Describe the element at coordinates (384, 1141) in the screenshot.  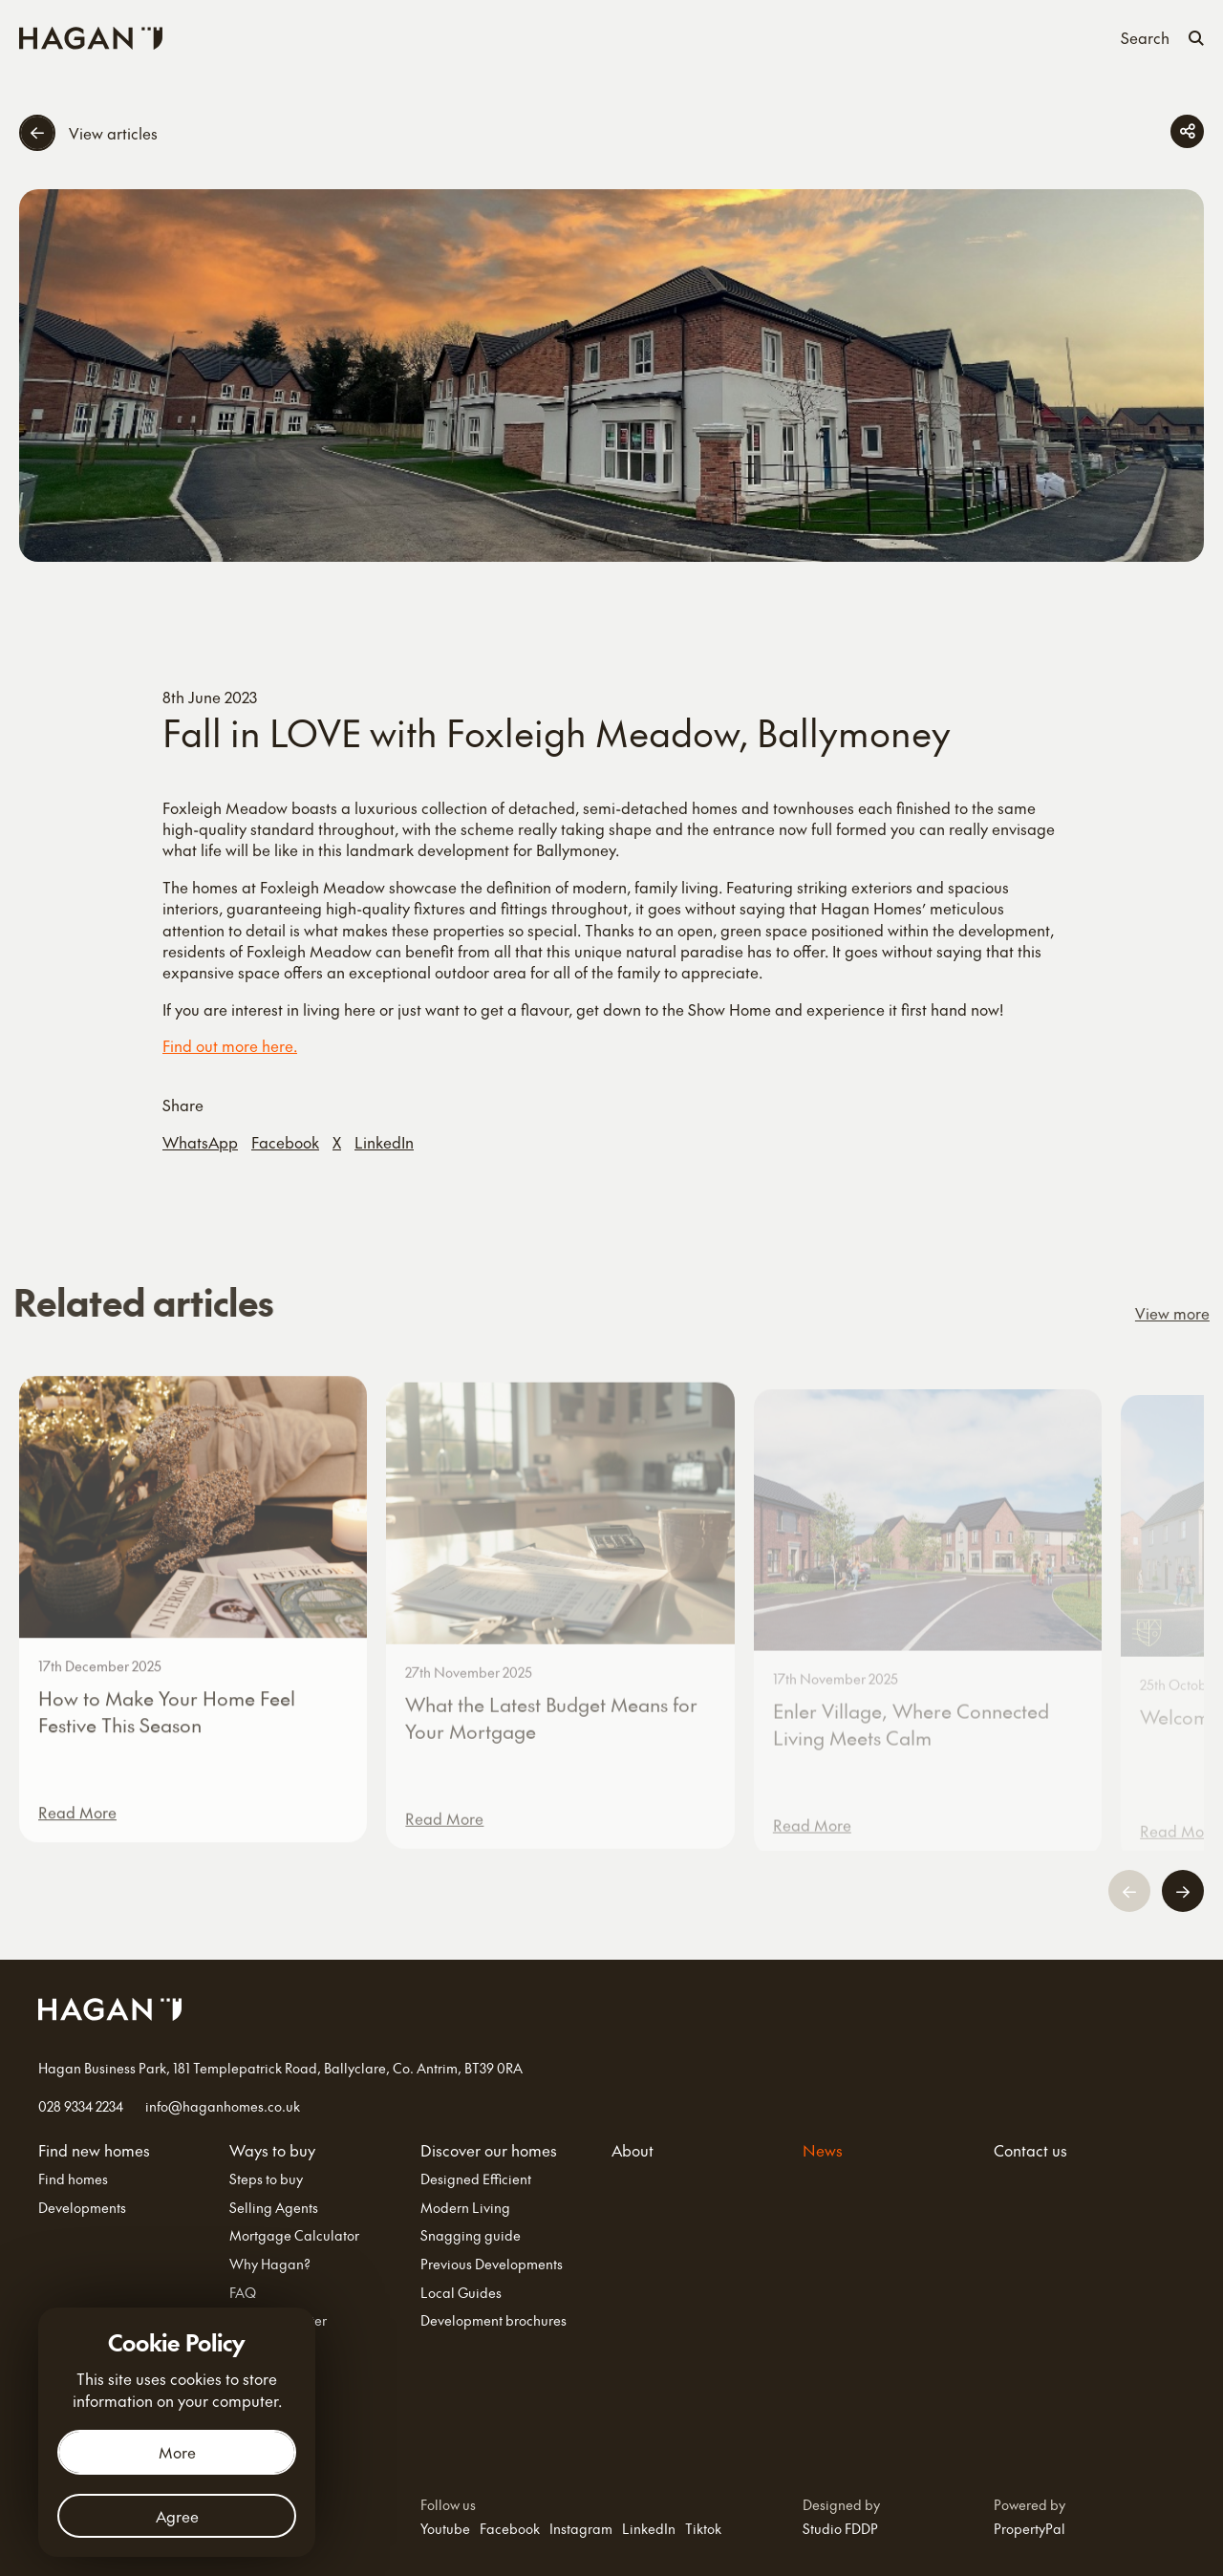
I see `LinkedIn` at that location.